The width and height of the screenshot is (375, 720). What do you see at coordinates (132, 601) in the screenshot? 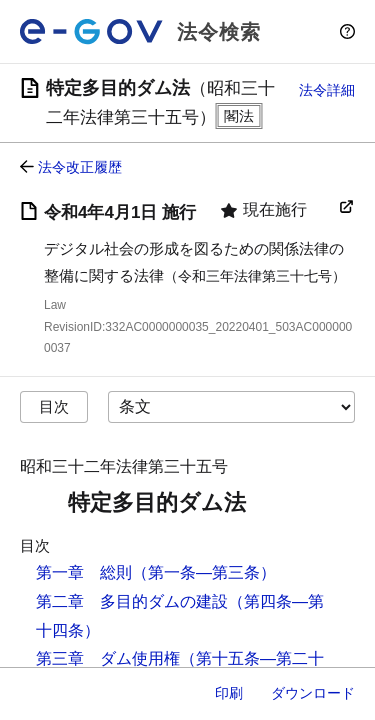
I see `第二章 多目的ダムの建設` at bounding box center [132, 601].